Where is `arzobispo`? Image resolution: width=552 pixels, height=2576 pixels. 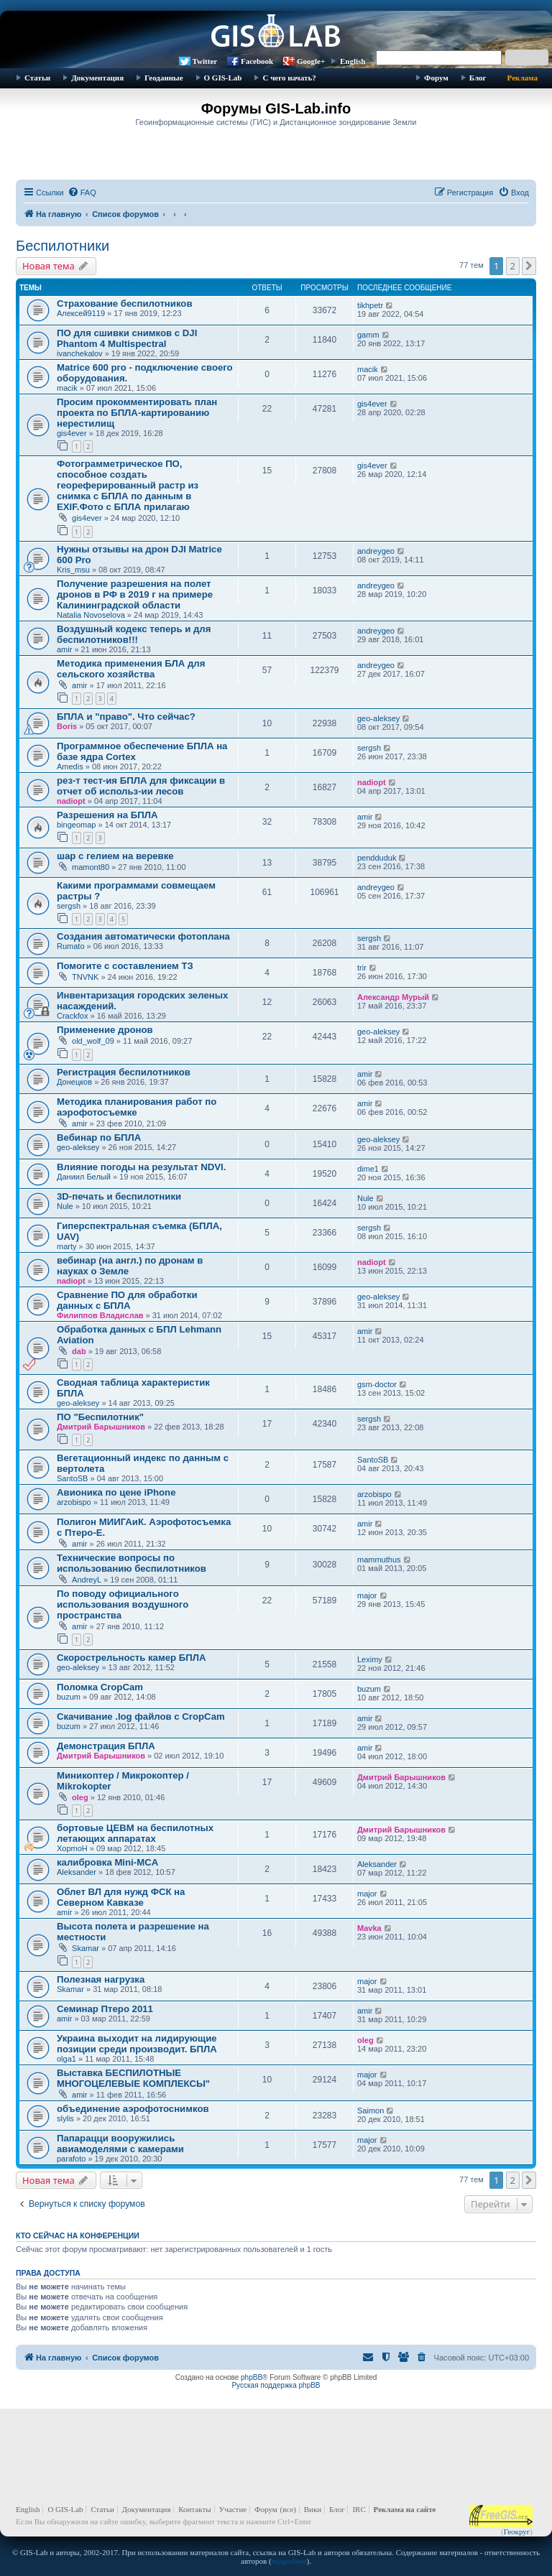
arzobispo is located at coordinates (74, 1502).